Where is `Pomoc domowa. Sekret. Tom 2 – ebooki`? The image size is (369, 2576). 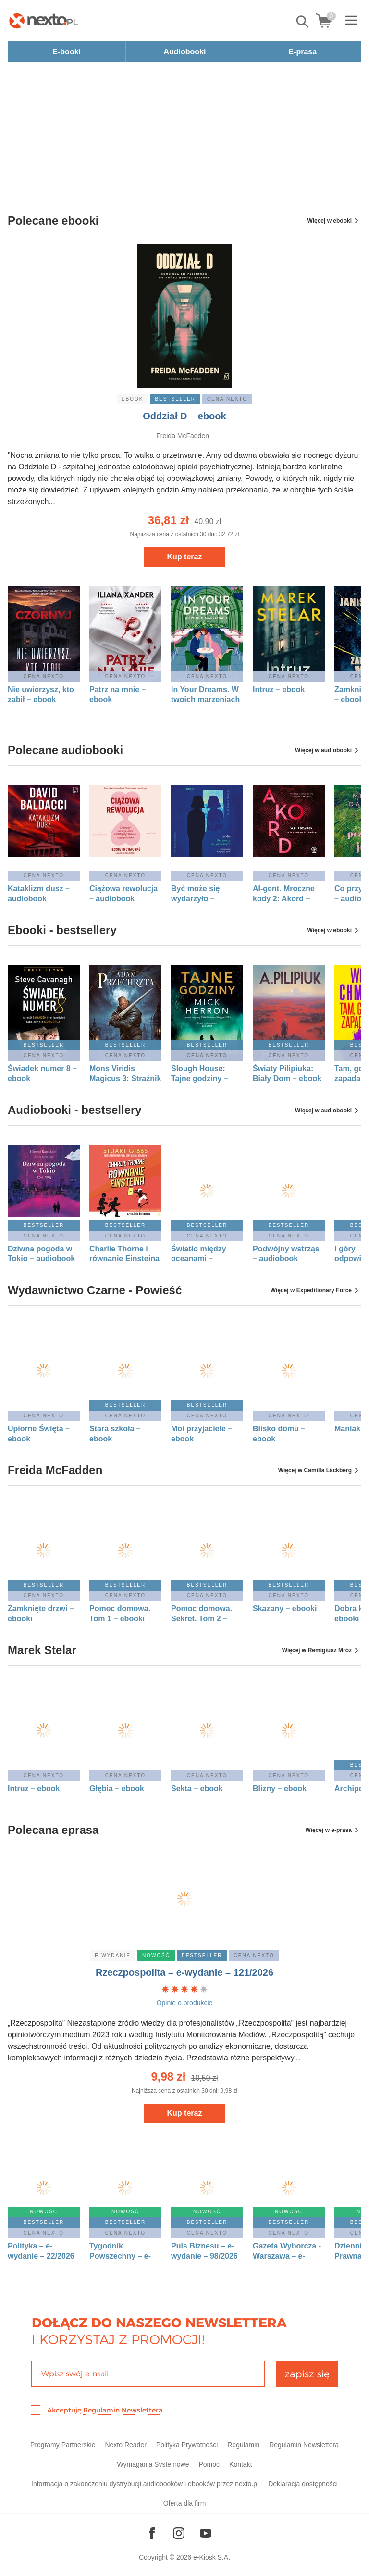
Pomoc domowa. Sekret. Tom 2 – ebooki is located at coordinates (201, 1613).